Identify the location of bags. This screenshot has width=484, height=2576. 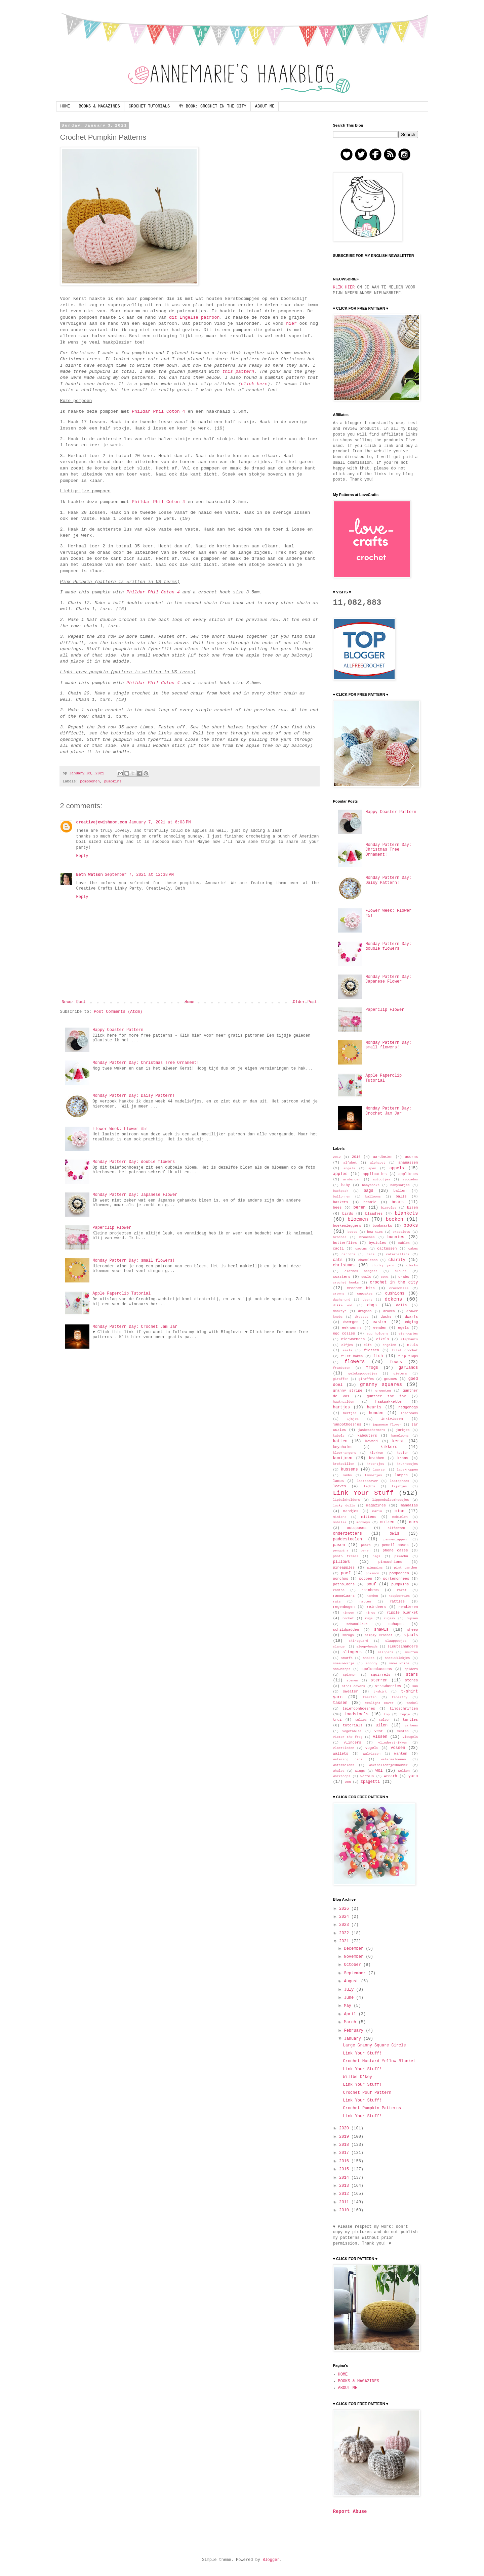
(368, 1190).